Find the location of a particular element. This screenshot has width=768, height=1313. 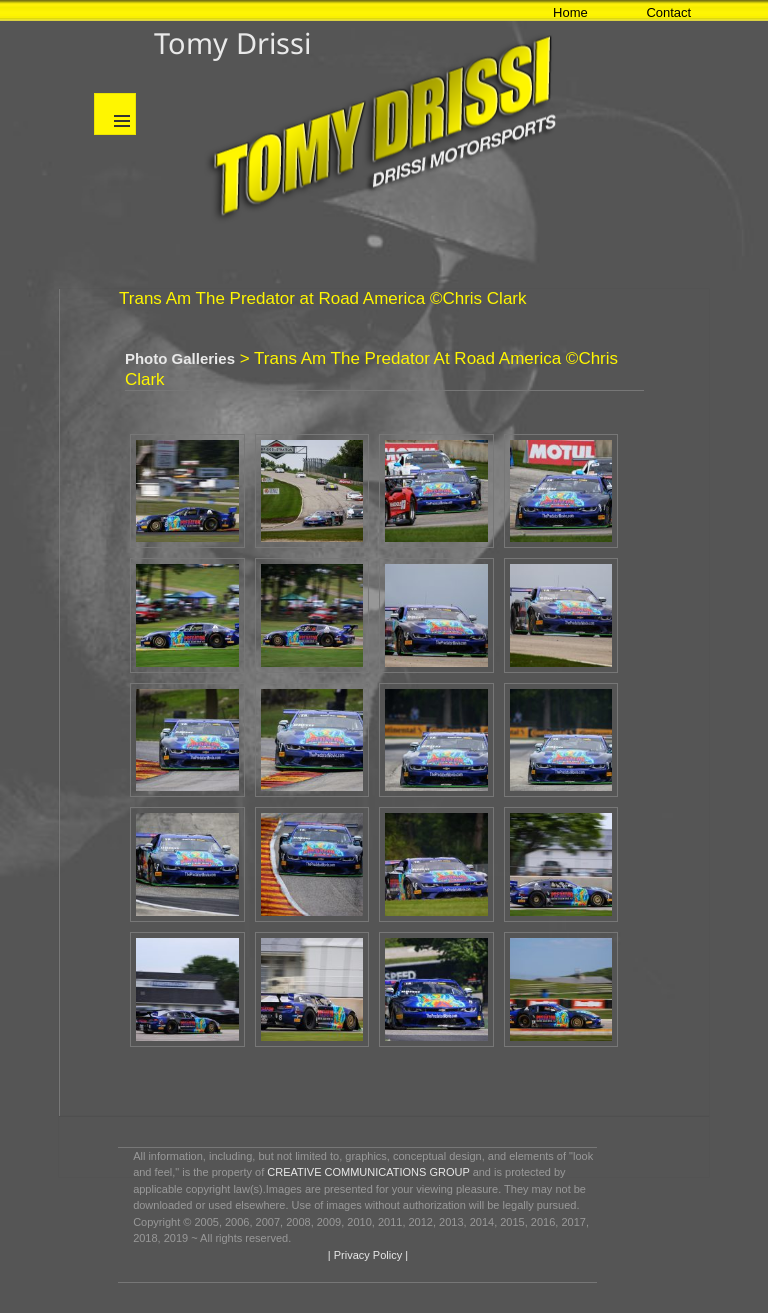

| Privacy Policy | is located at coordinates (366, 1255).